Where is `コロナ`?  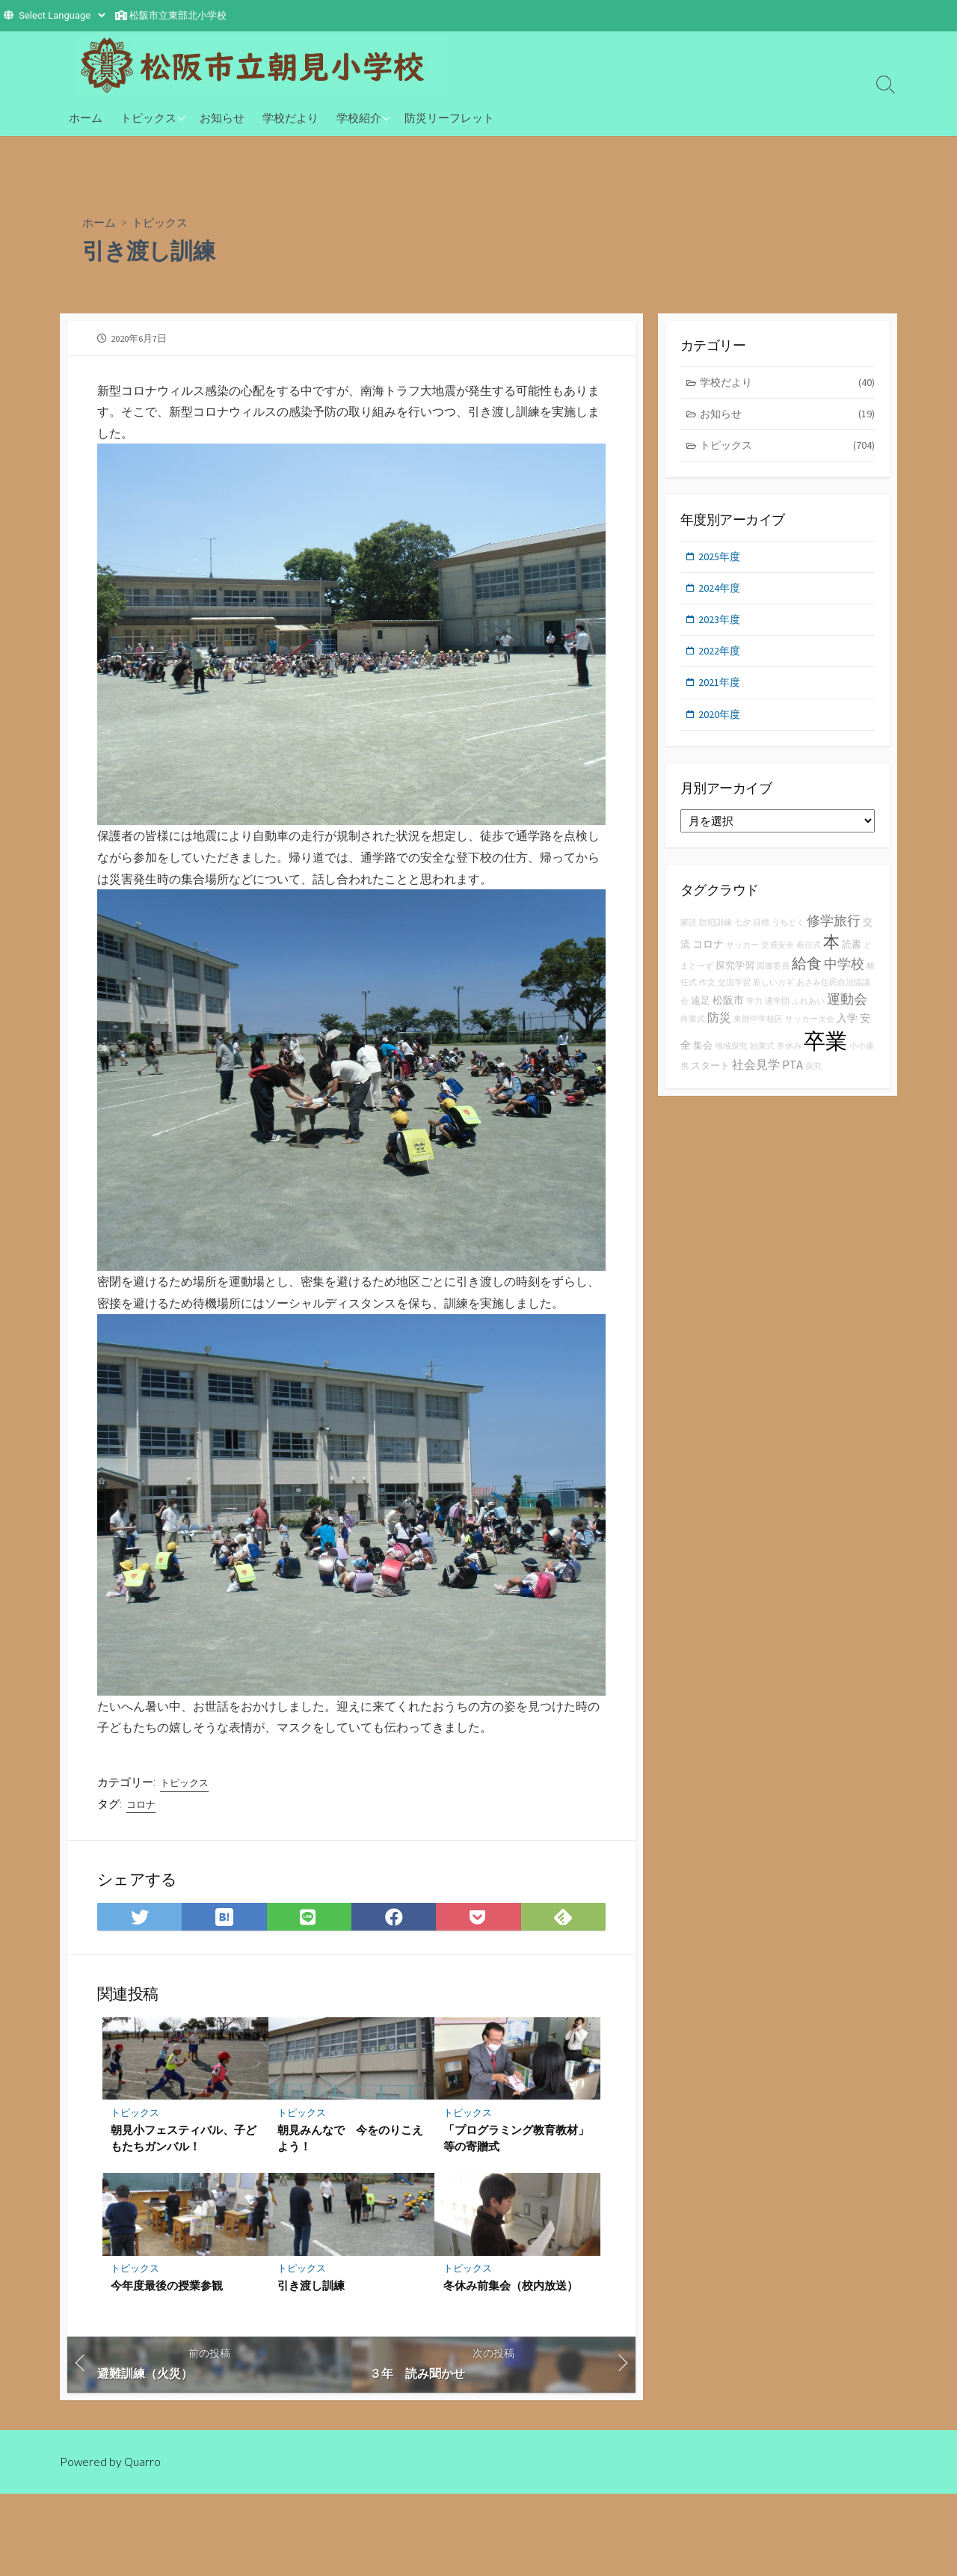 コロナ is located at coordinates (142, 1807).